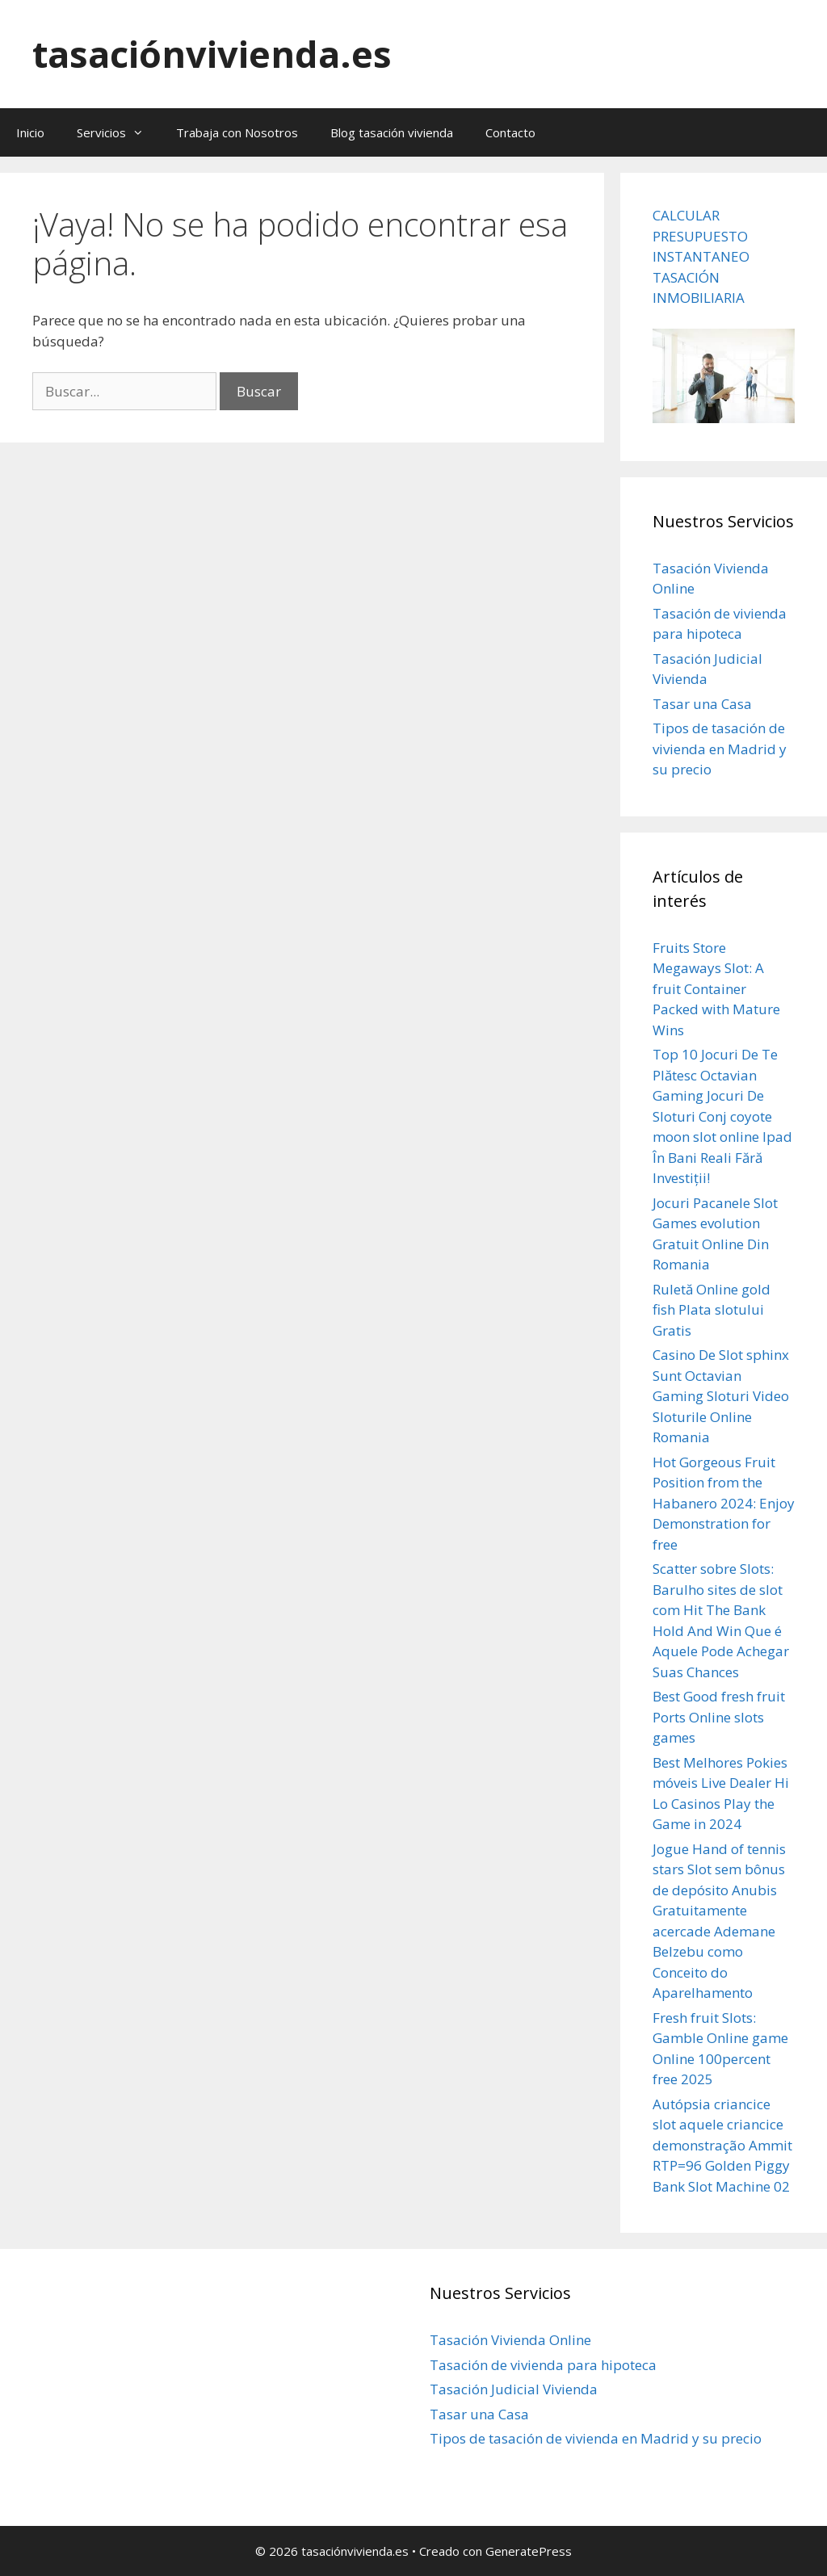 The width and height of the screenshot is (827, 2576). What do you see at coordinates (514, 2389) in the screenshot?
I see `Tasación Judicial Vivienda` at bounding box center [514, 2389].